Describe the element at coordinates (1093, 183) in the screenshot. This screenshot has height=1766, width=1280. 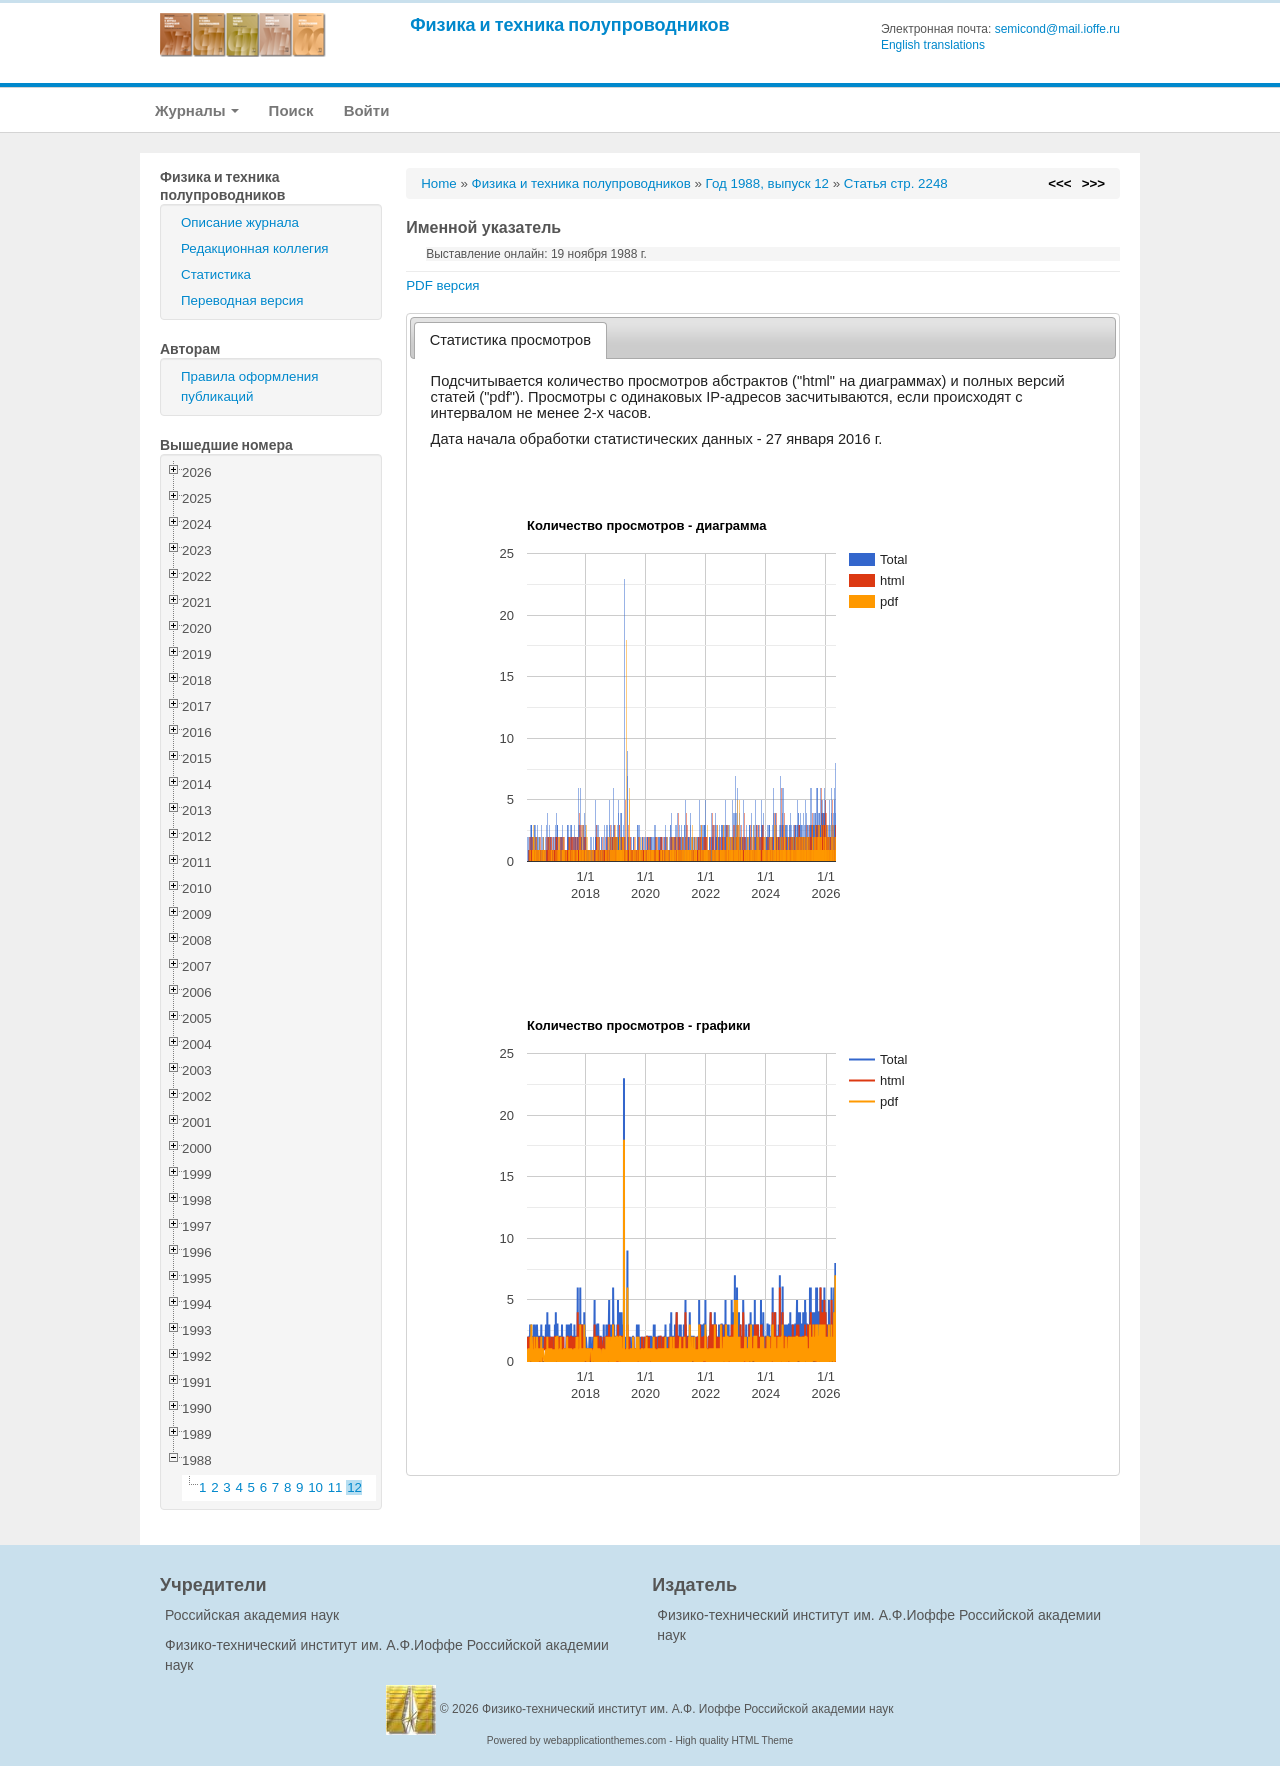
I see `>>>` at that location.